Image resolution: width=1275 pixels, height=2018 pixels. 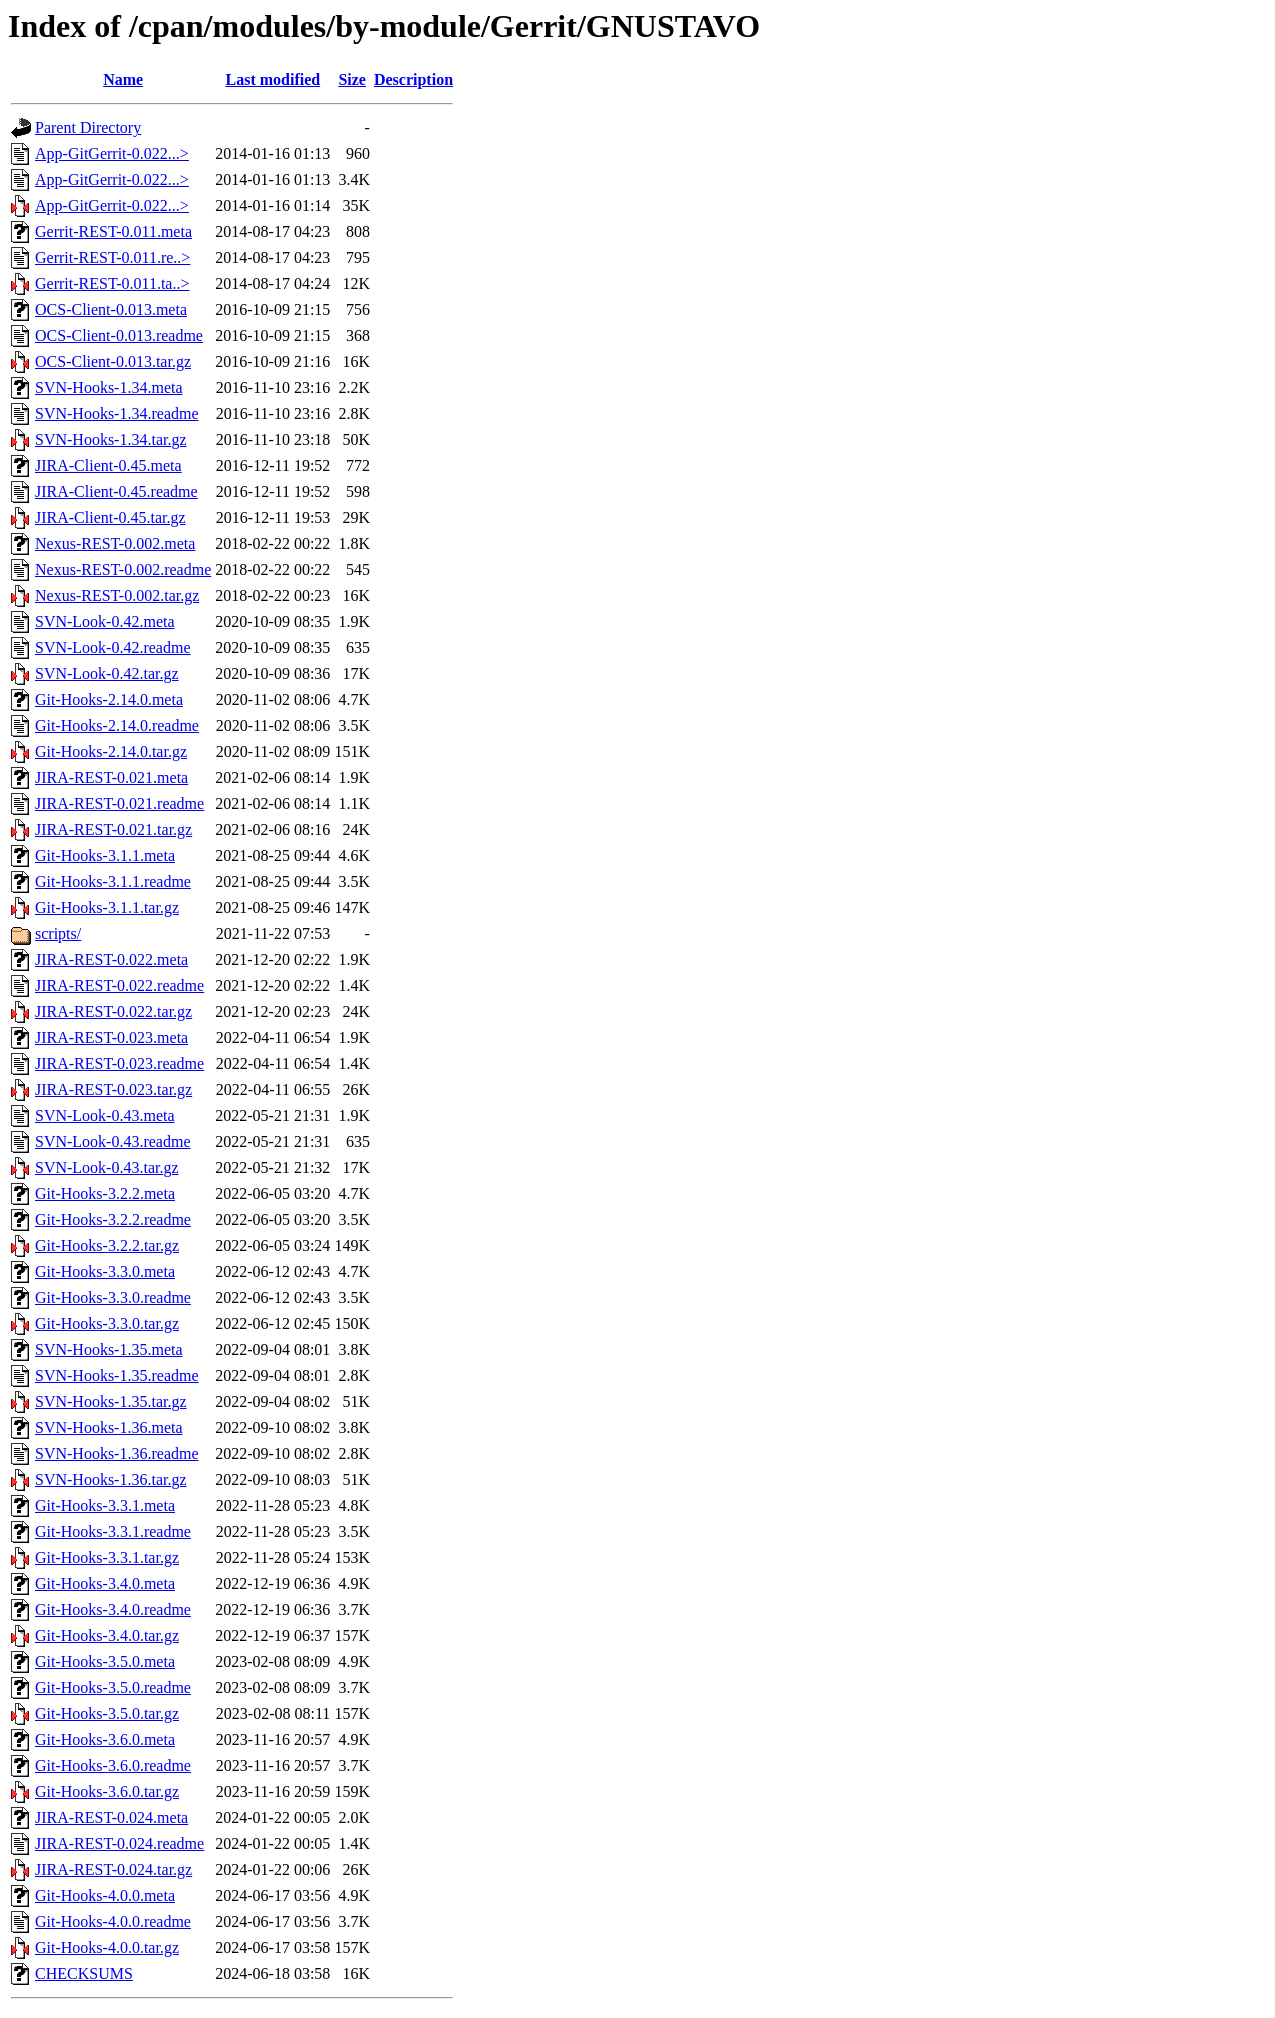 What do you see at coordinates (113, 1011) in the screenshot?
I see `JIRA-REST-0.022.tar.gz` at bounding box center [113, 1011].